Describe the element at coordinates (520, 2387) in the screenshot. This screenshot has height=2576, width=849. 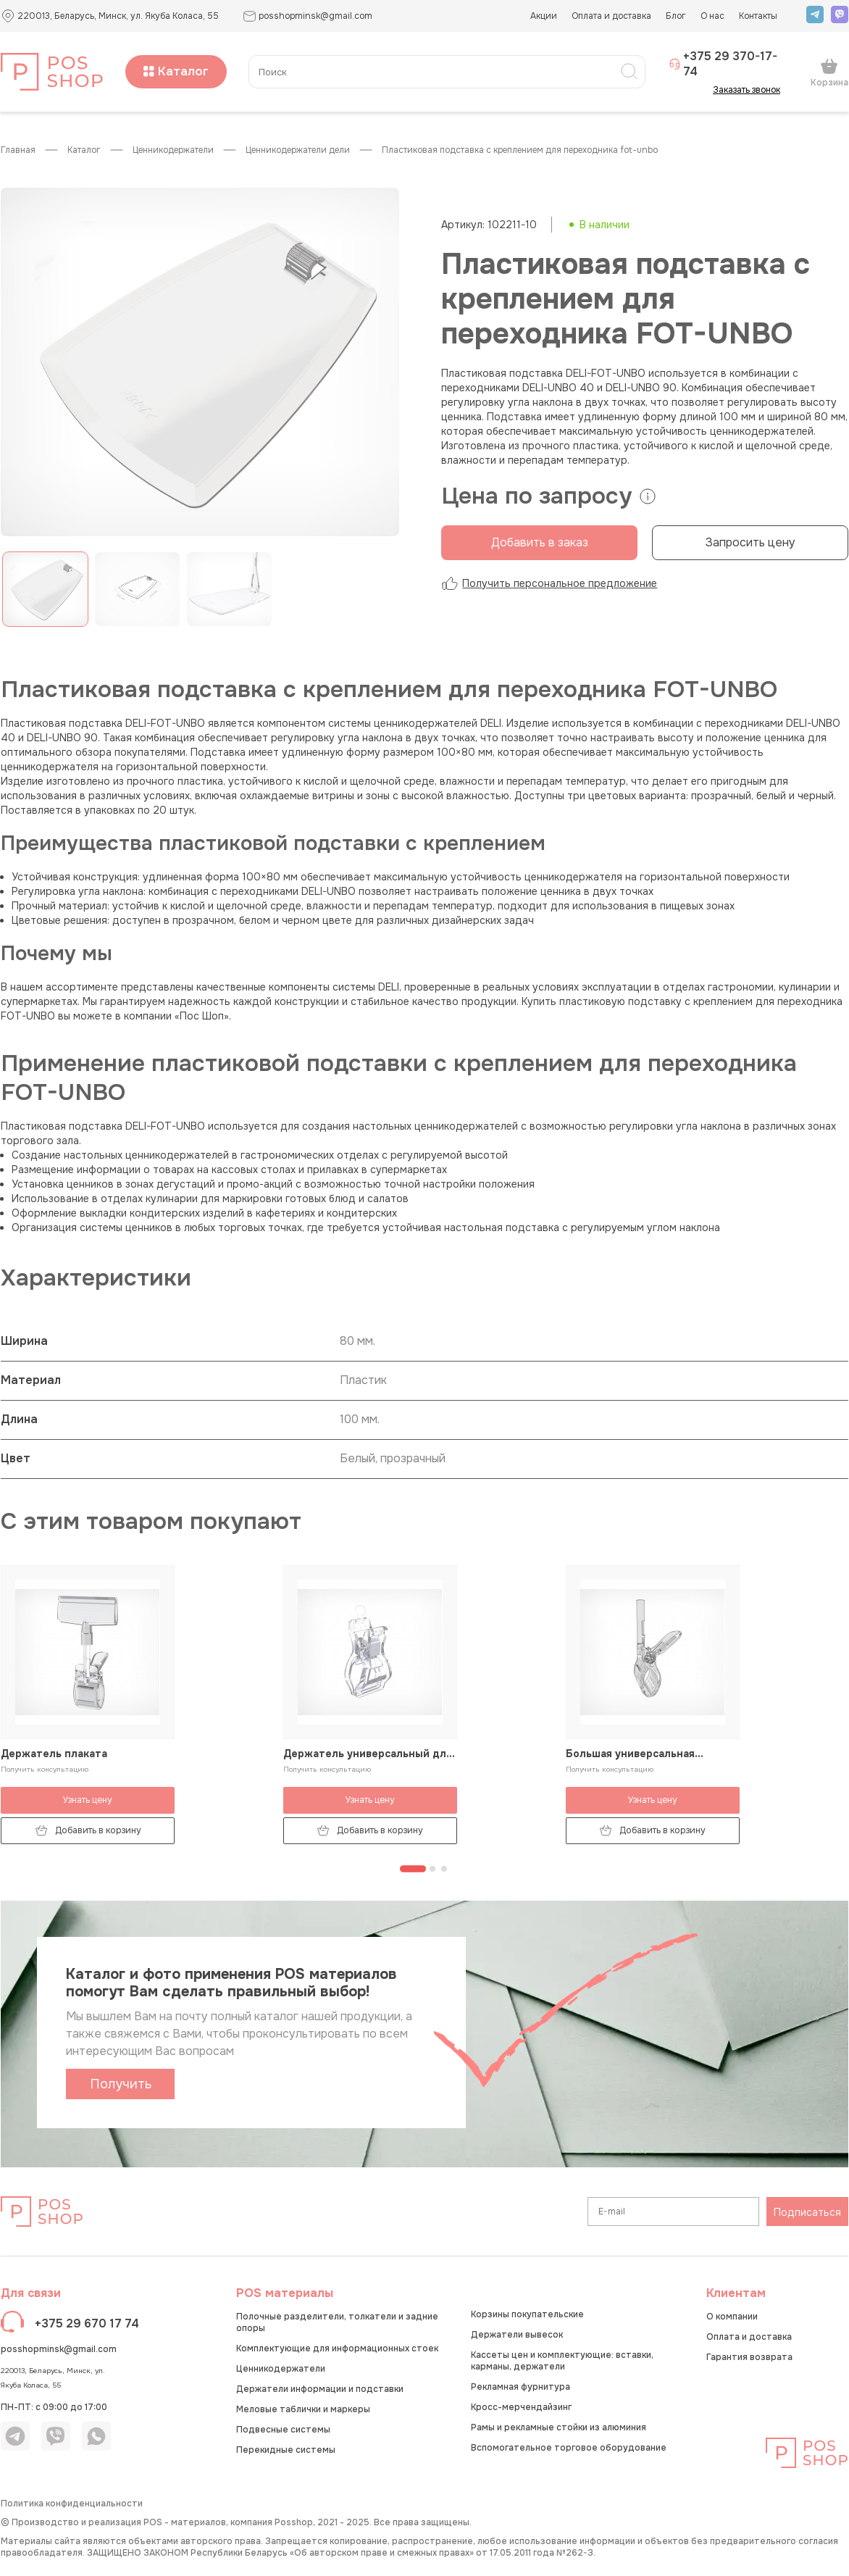
I see `Рекламная фурнитура` at that location.